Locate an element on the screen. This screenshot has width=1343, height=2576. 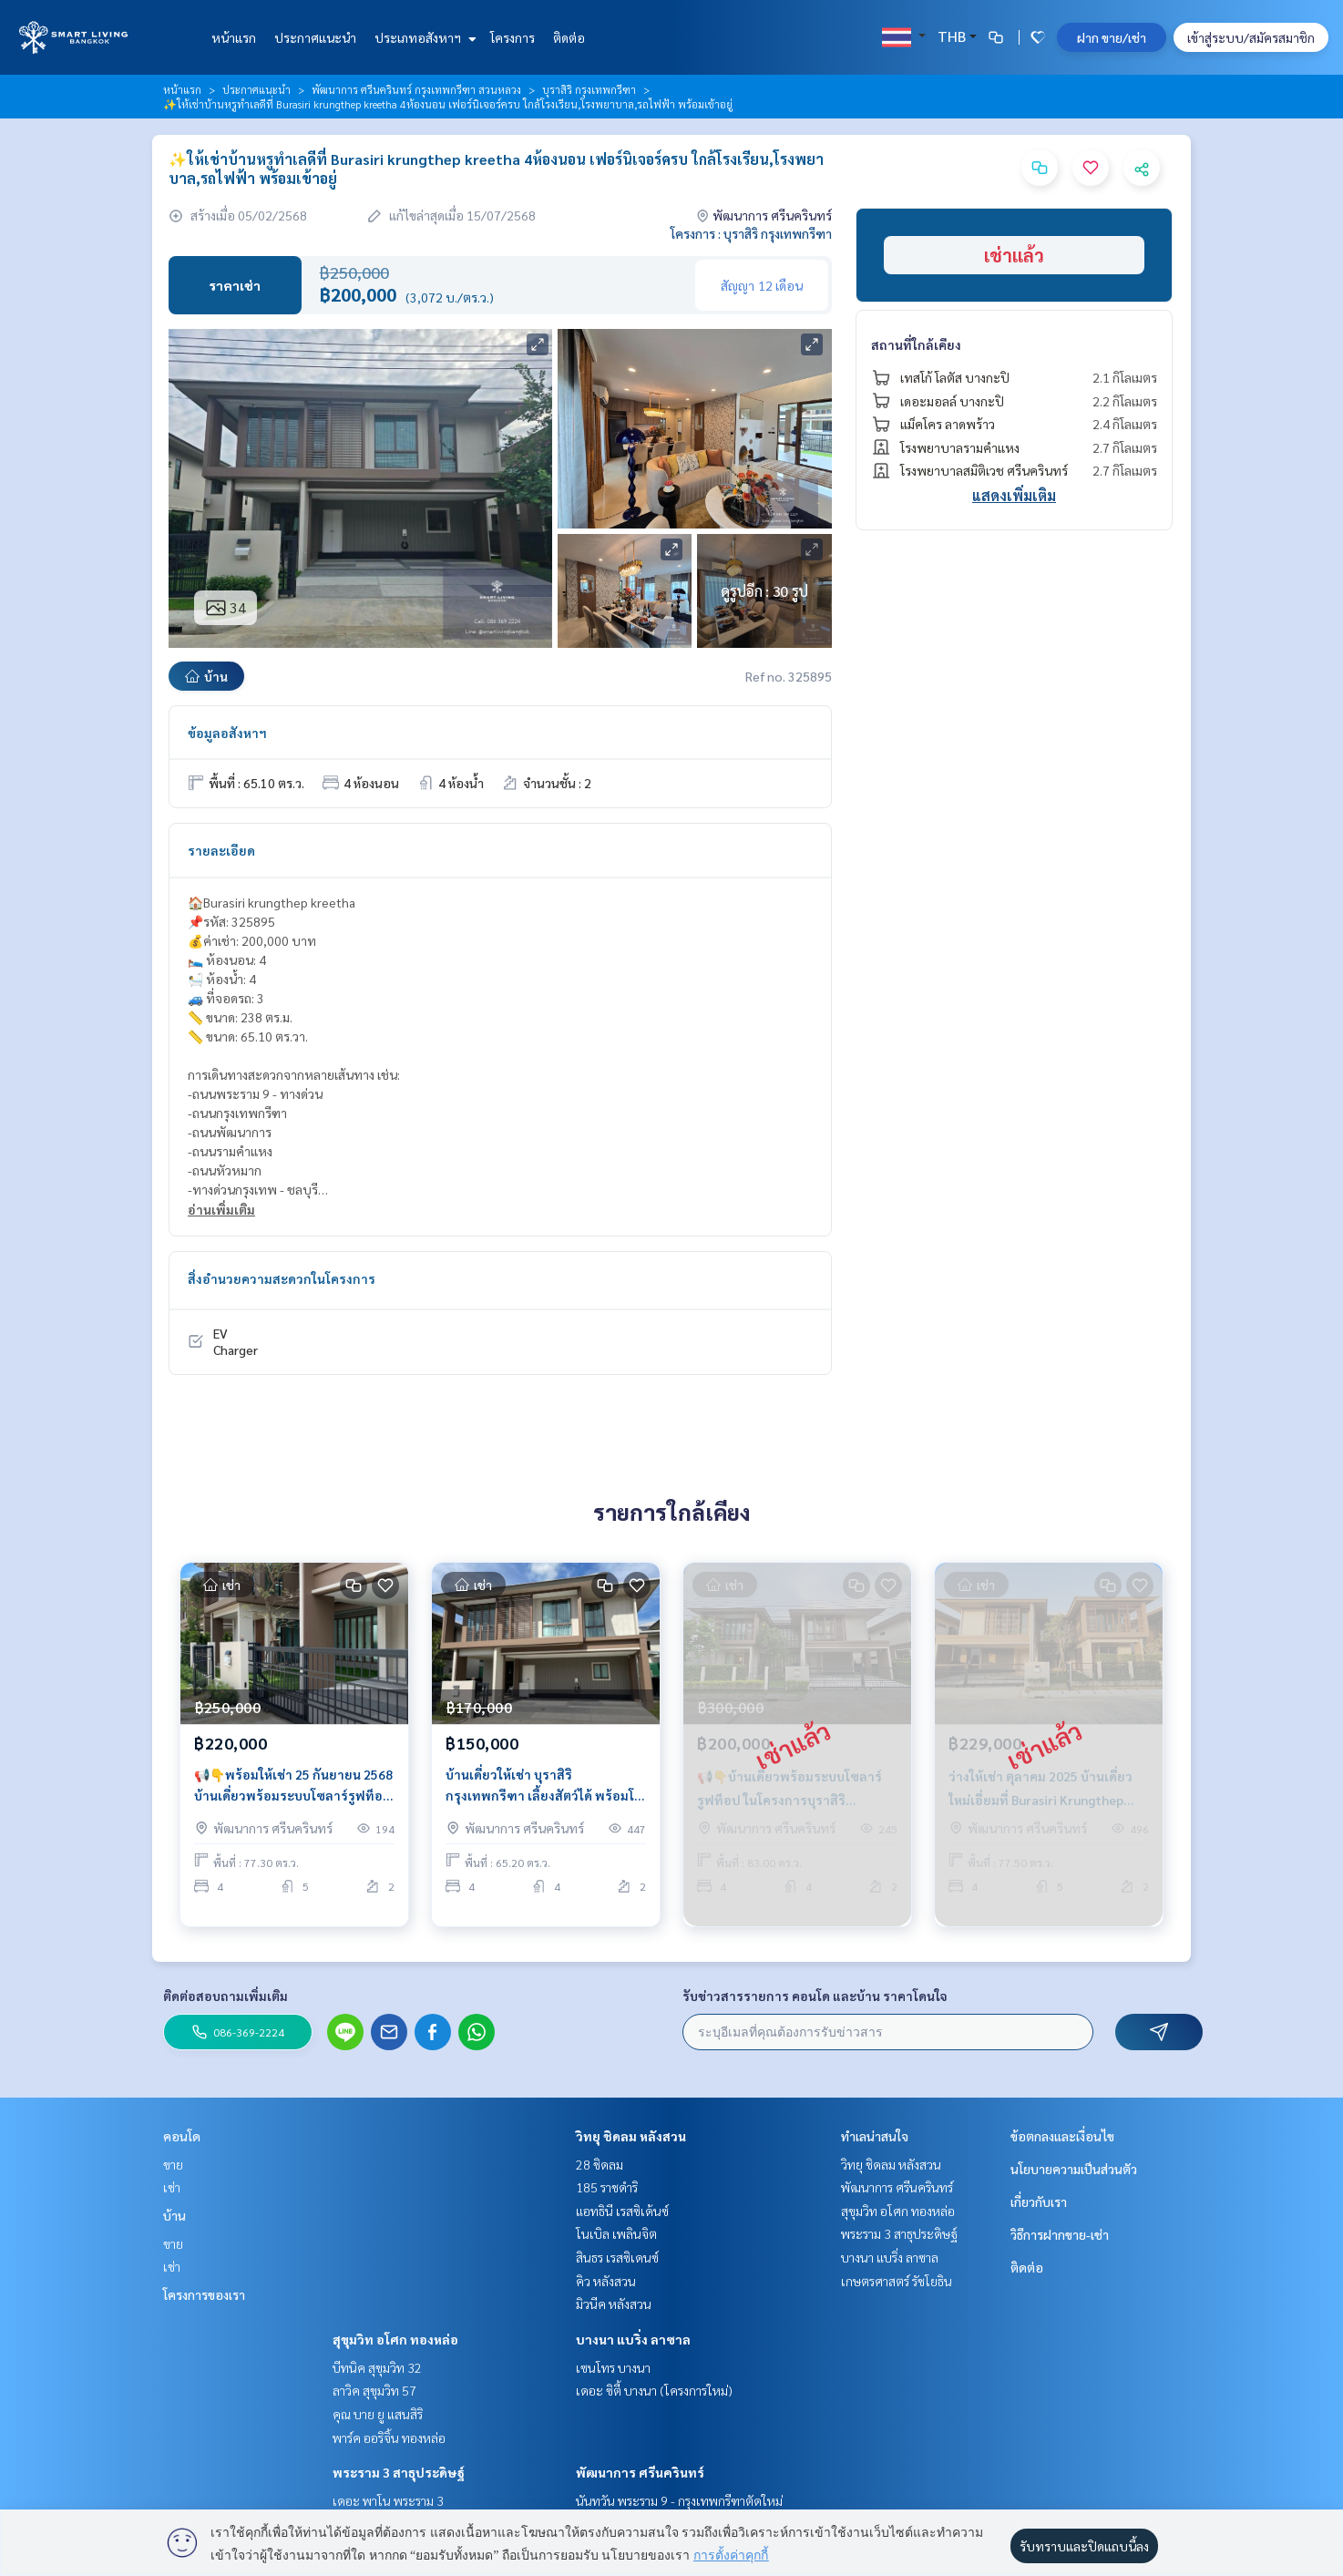
คิว หลังสวน is located at coordinates (606, 2281).